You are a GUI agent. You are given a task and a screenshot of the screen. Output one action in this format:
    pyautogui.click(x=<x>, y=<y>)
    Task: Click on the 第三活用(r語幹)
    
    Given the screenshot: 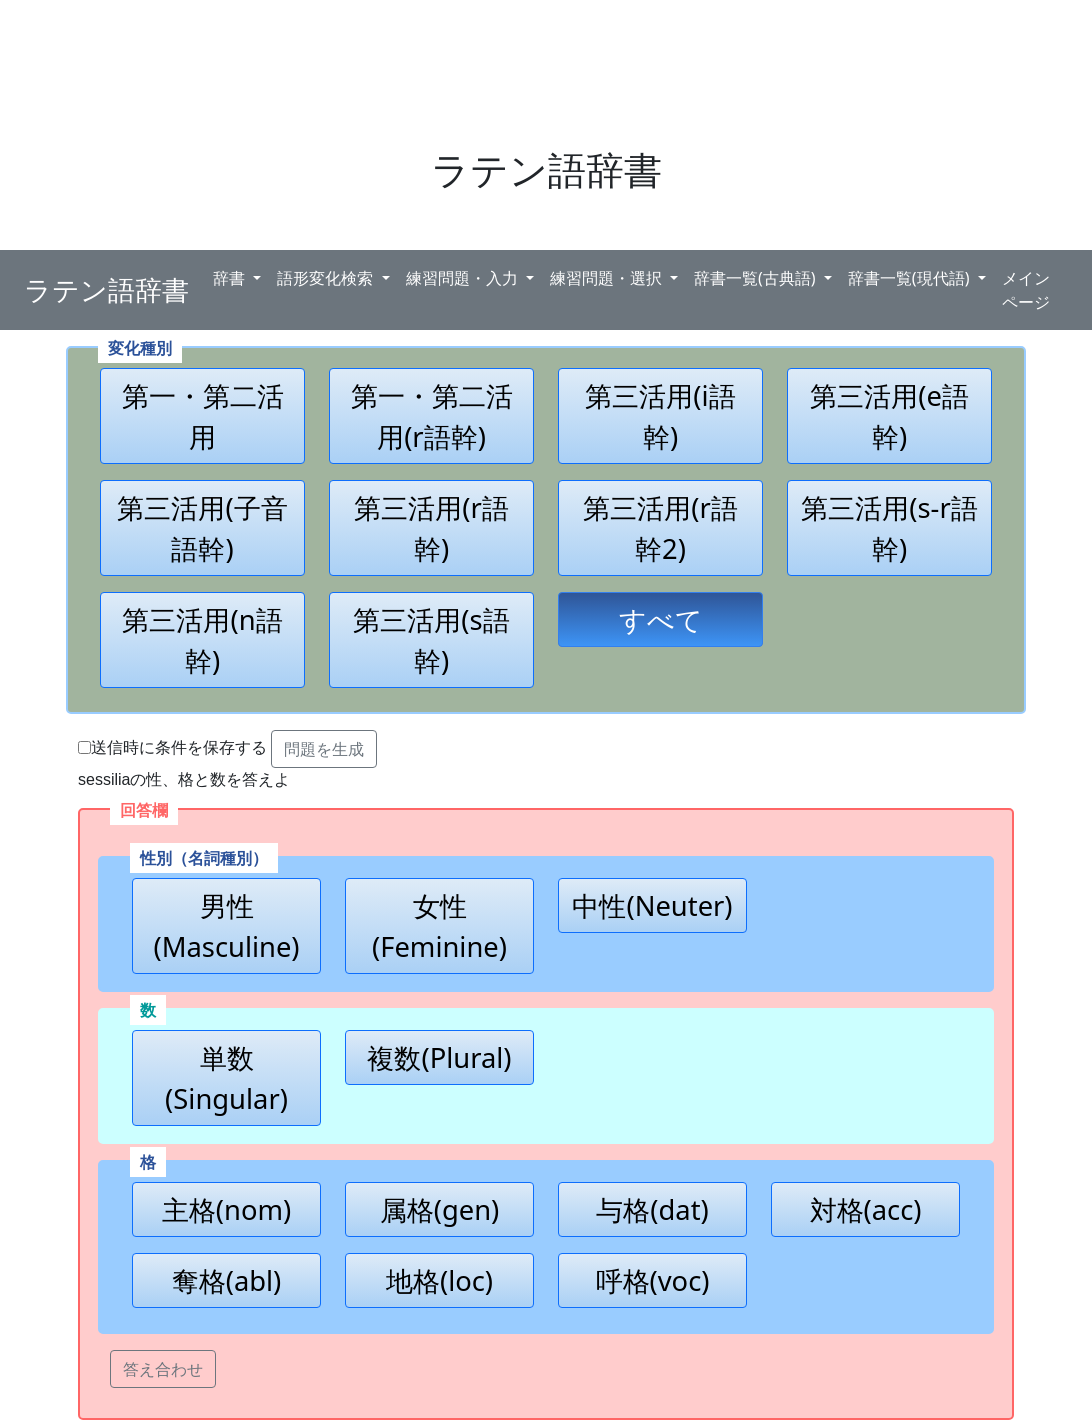 What is the action you would take?
    pyautogui.click(x=431, y=528)
    